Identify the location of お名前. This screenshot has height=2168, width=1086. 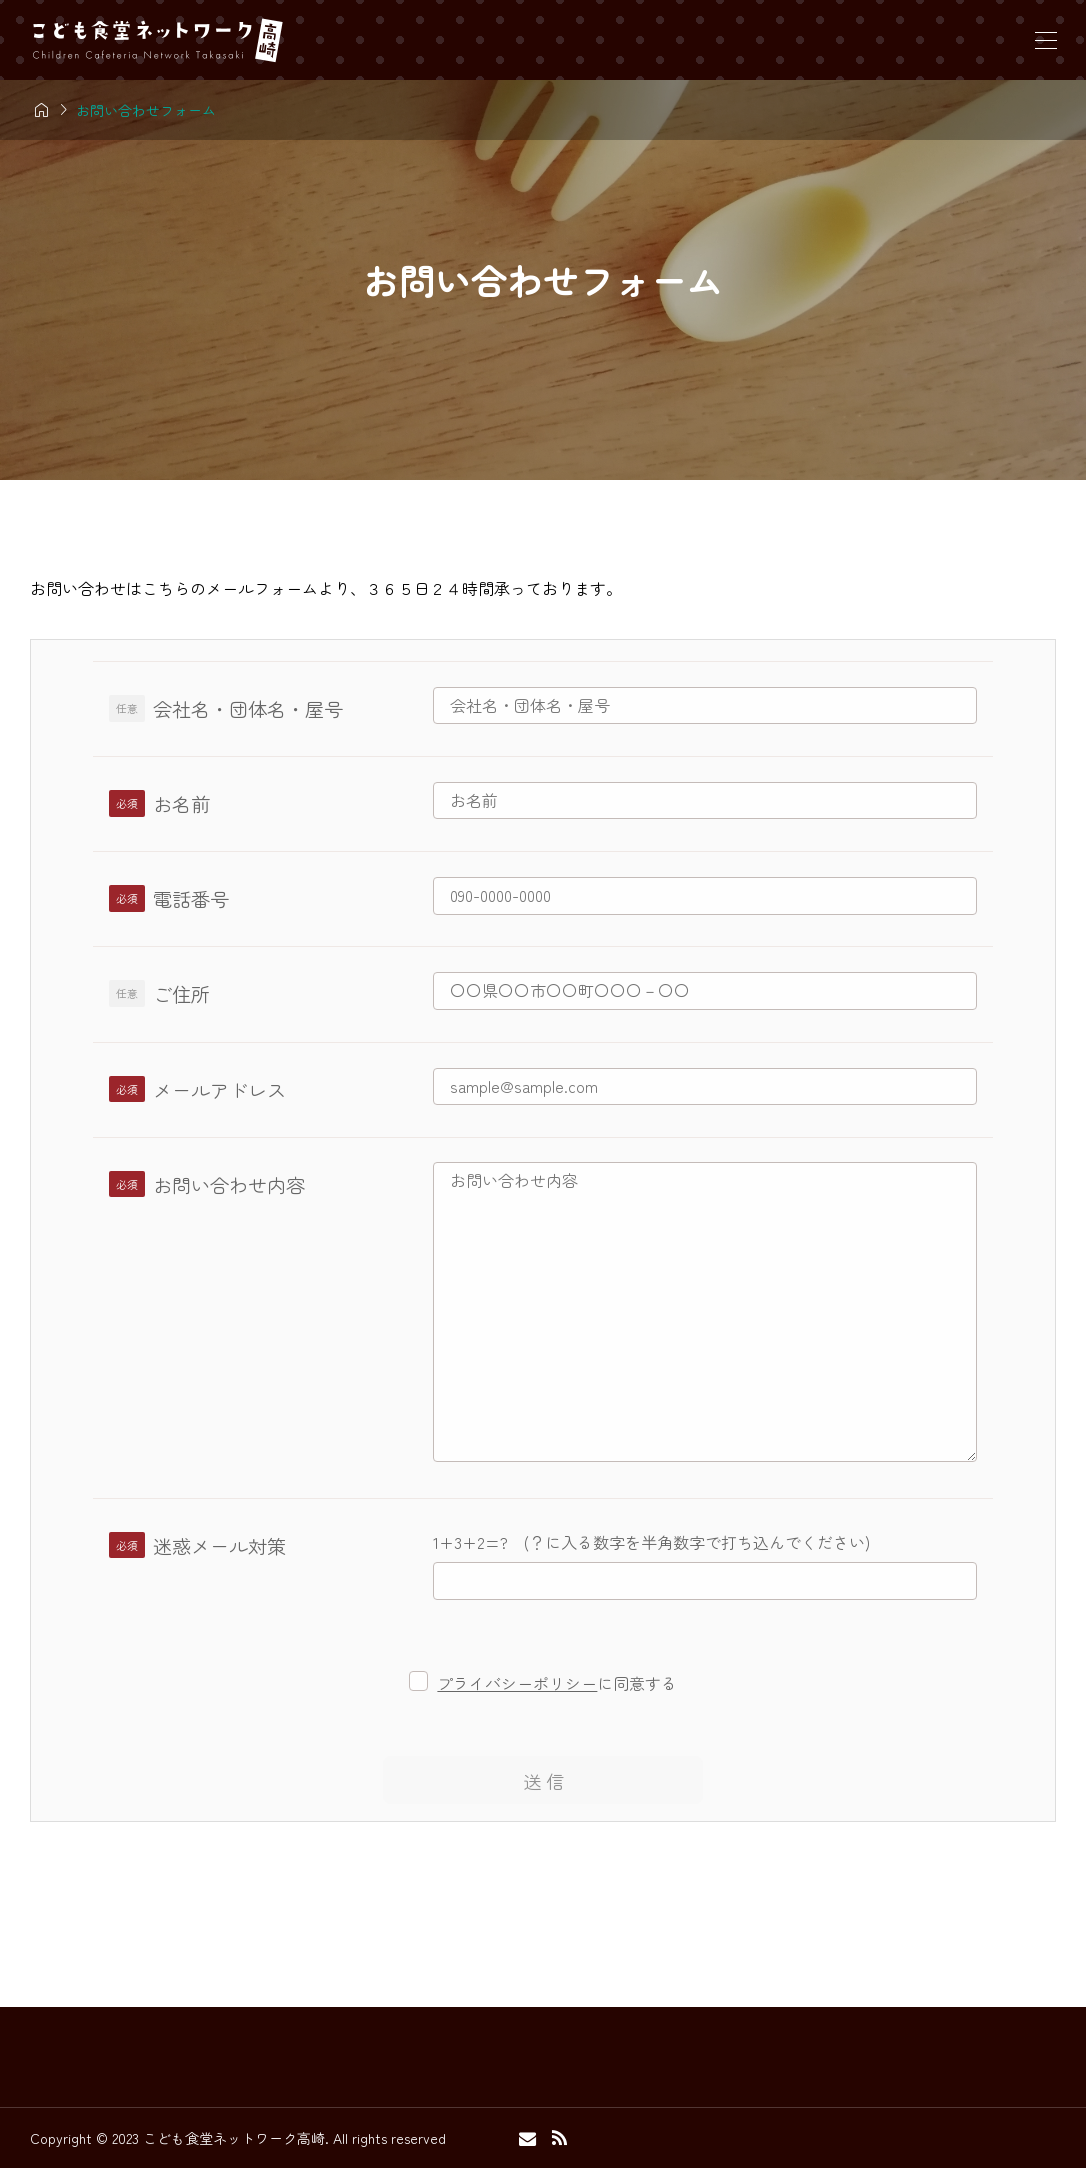
(181, 804).